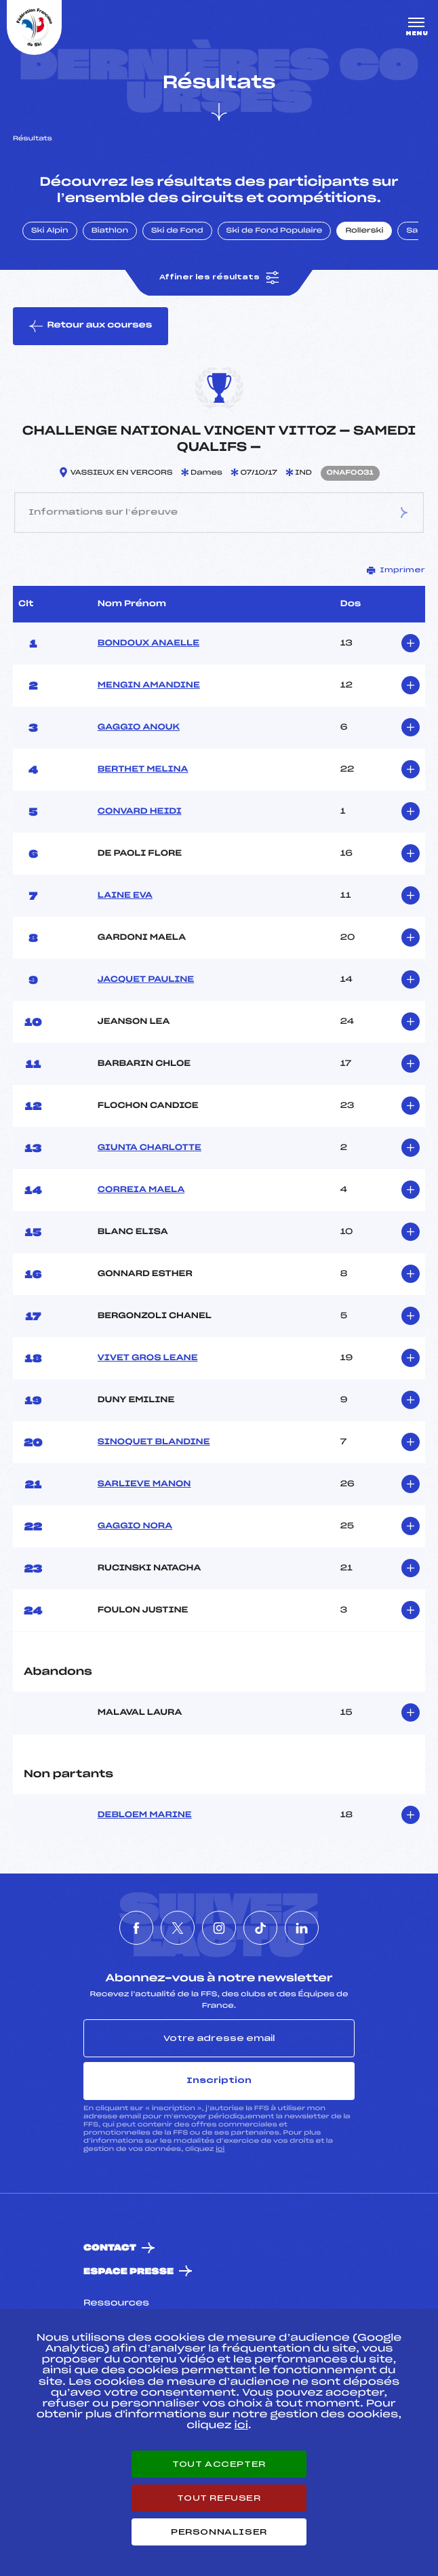  I want to click on [Nous suivre sur Linkedin], so click(302, 1928).